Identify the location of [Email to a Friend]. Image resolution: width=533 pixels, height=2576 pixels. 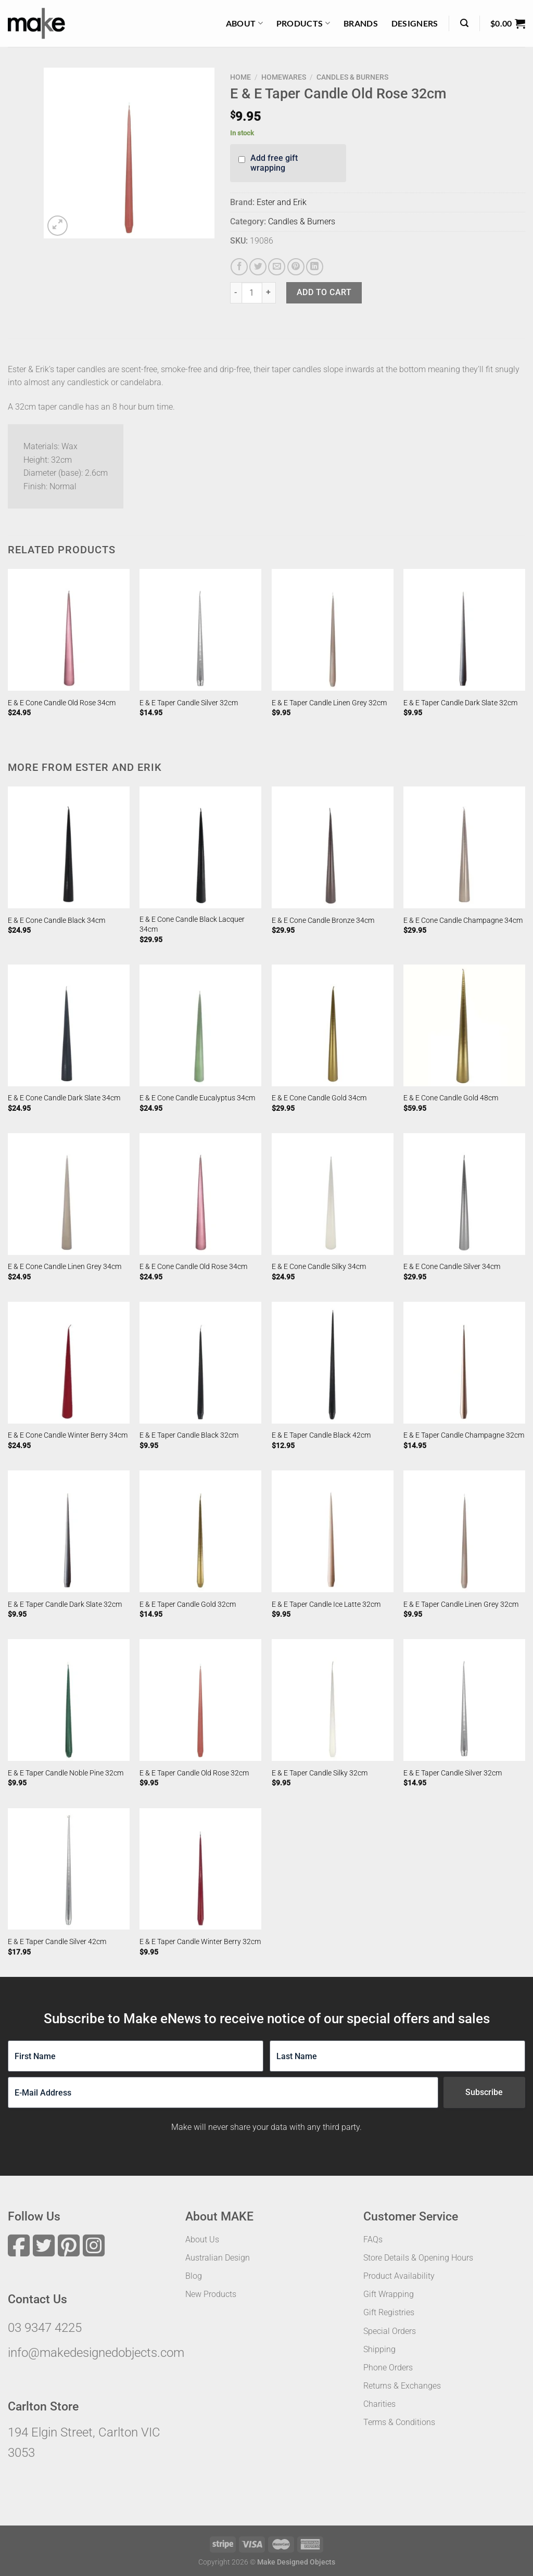
(276, 266).